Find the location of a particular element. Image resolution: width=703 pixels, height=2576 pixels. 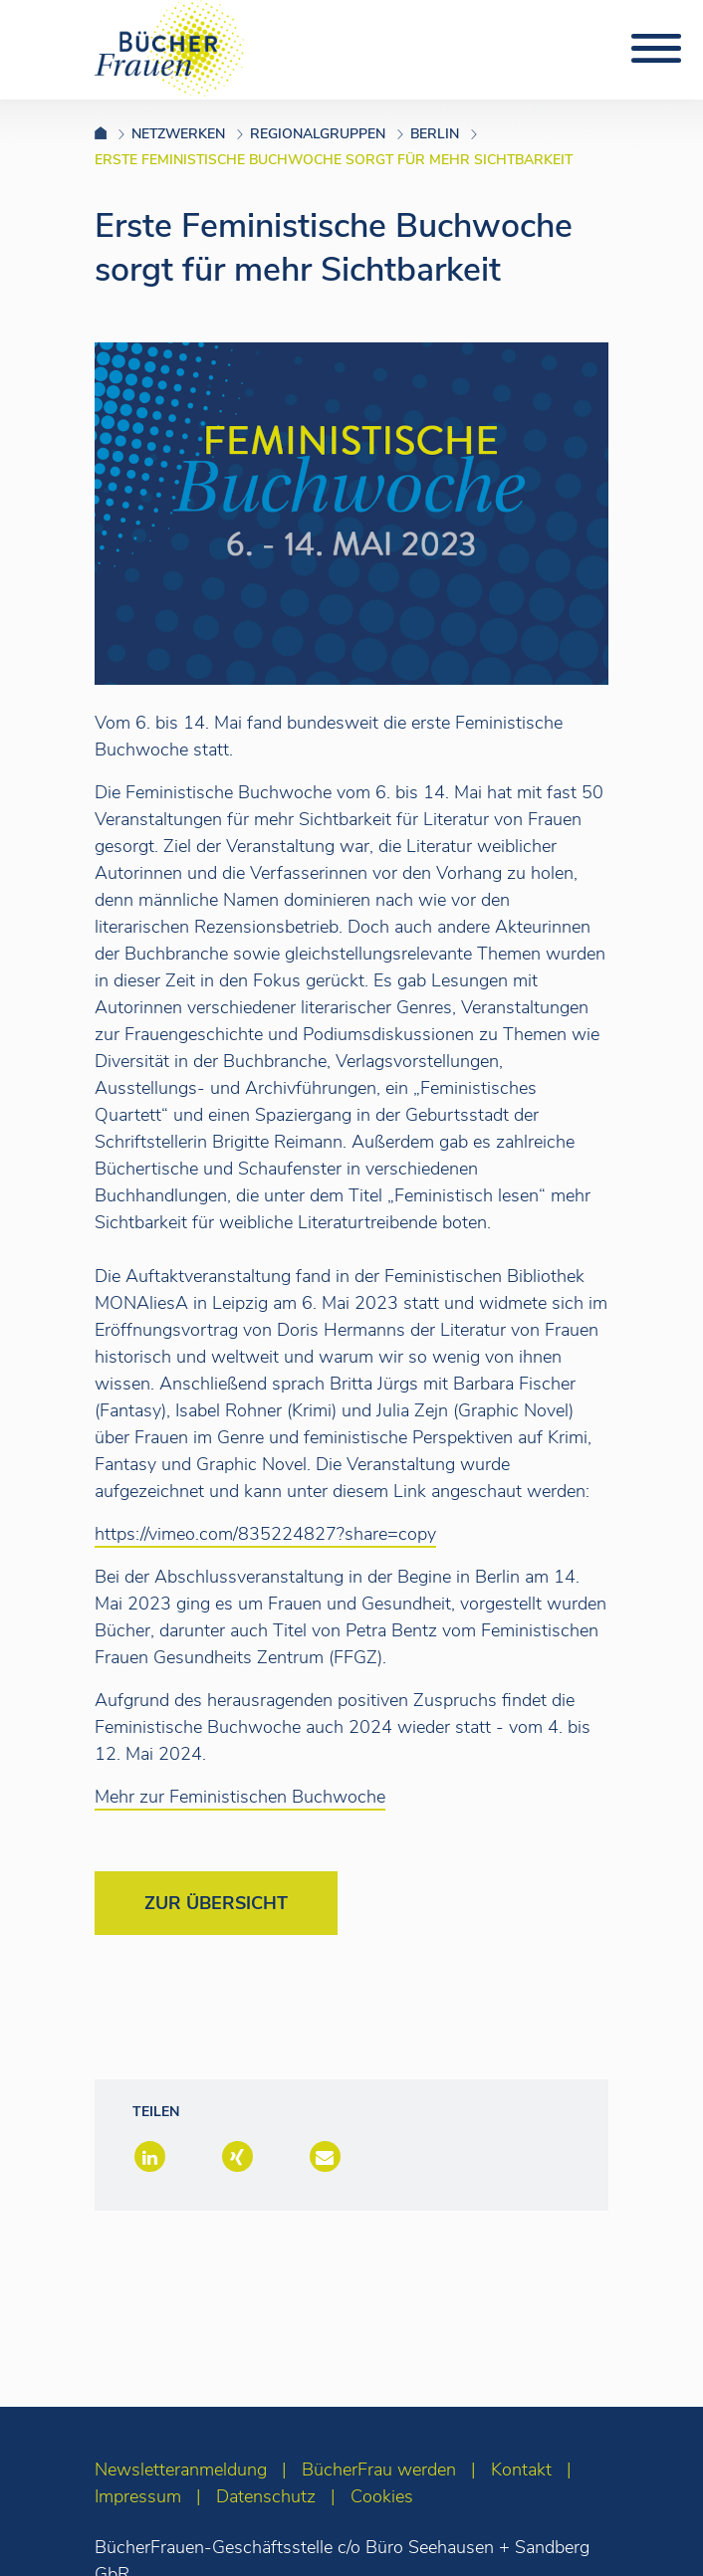

Newsletteranmeldung is located at coordinates (181, 2469).